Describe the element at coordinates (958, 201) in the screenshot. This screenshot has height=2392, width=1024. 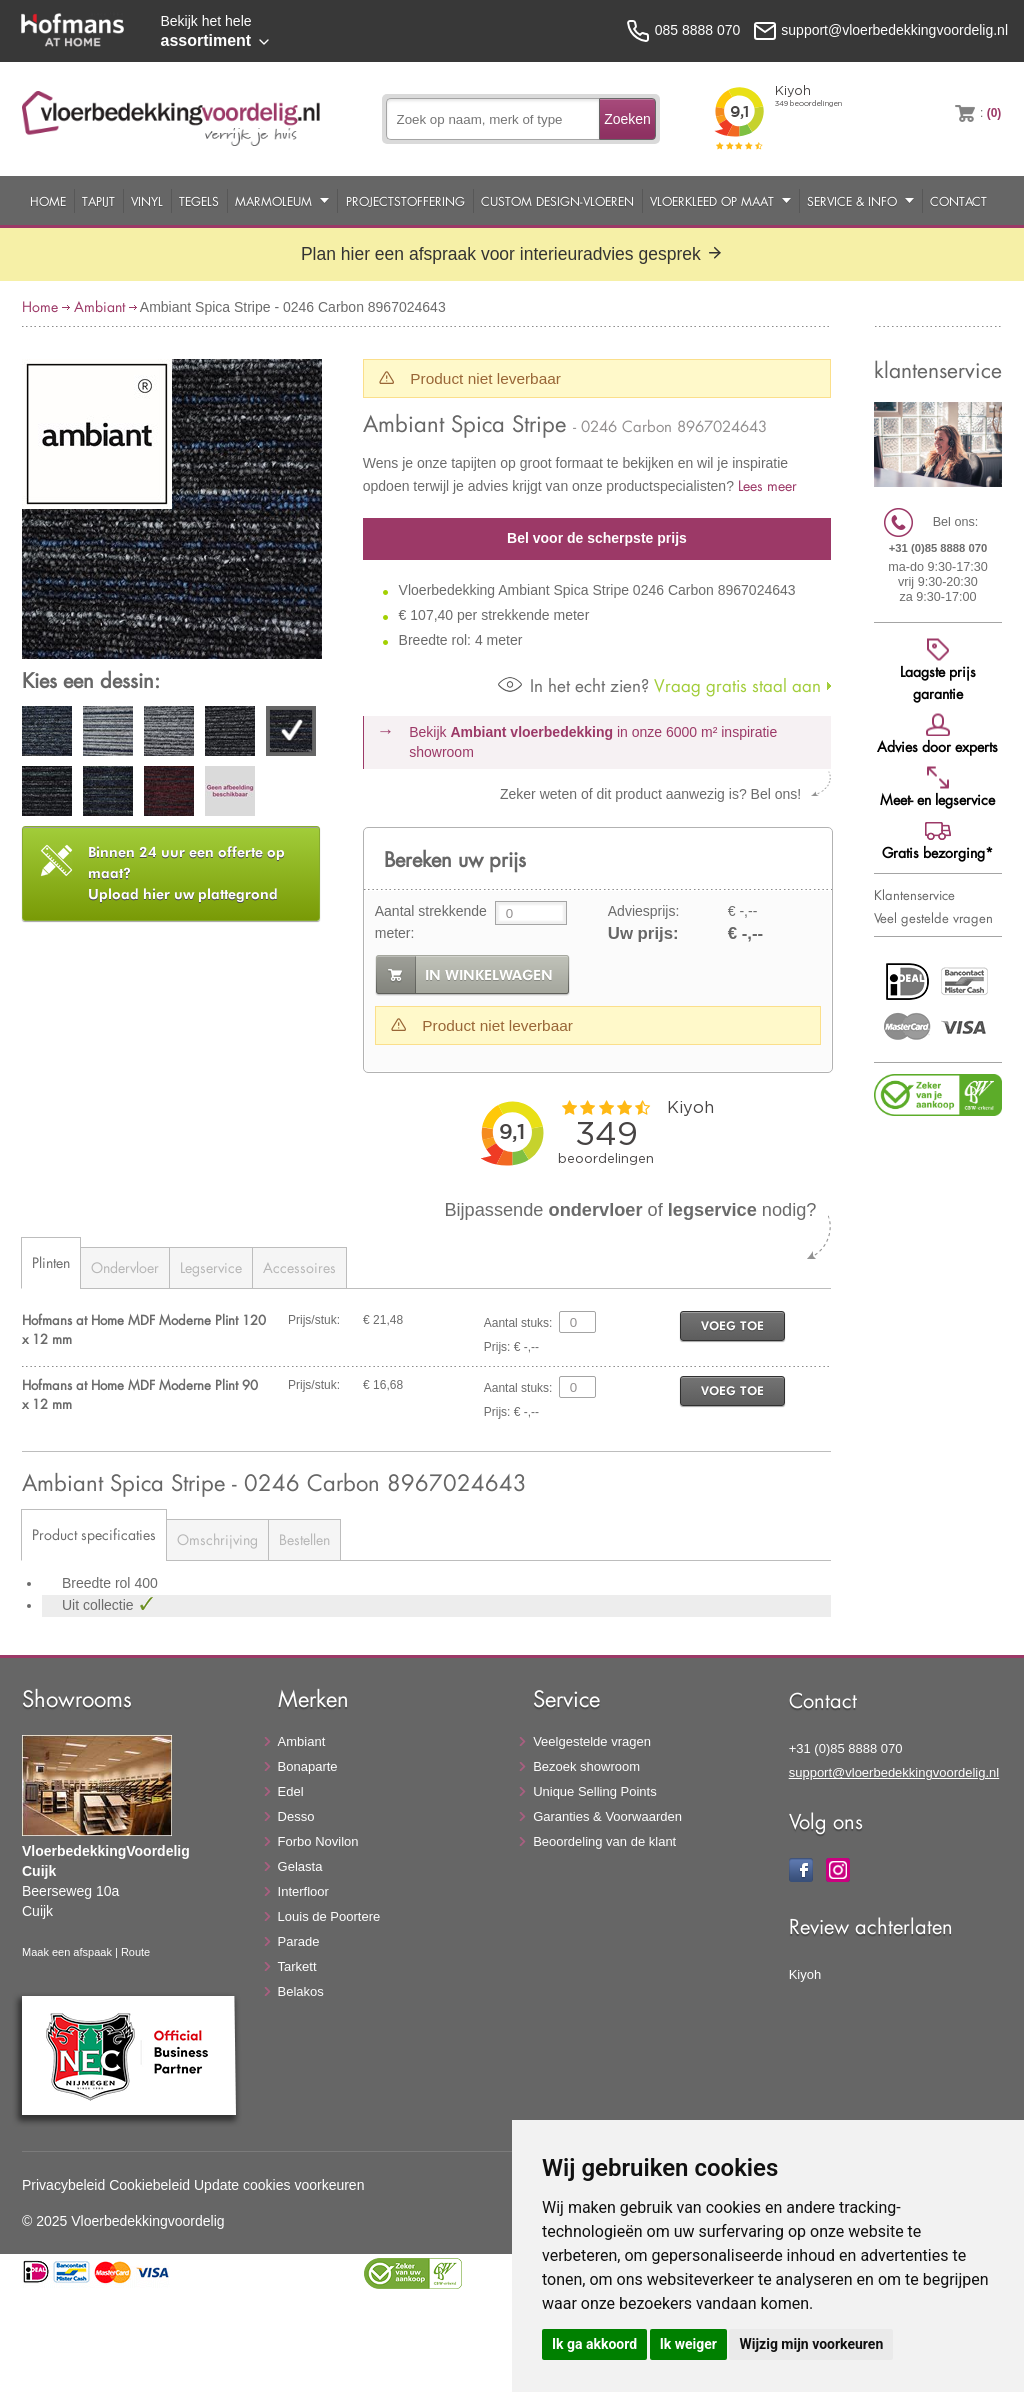
I see `Contact` at that location.